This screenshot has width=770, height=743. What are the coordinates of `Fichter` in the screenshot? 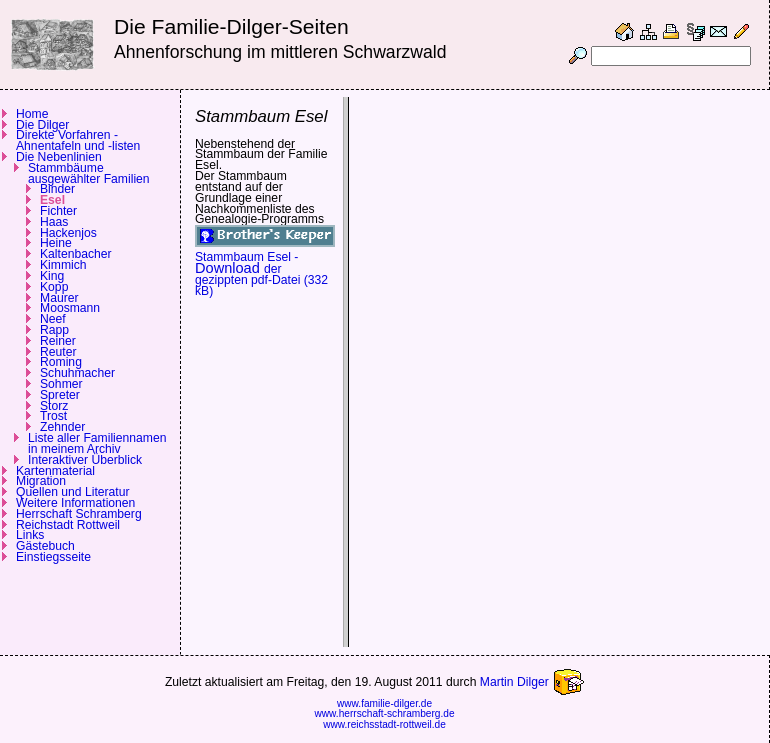 It's located at (58, 211).